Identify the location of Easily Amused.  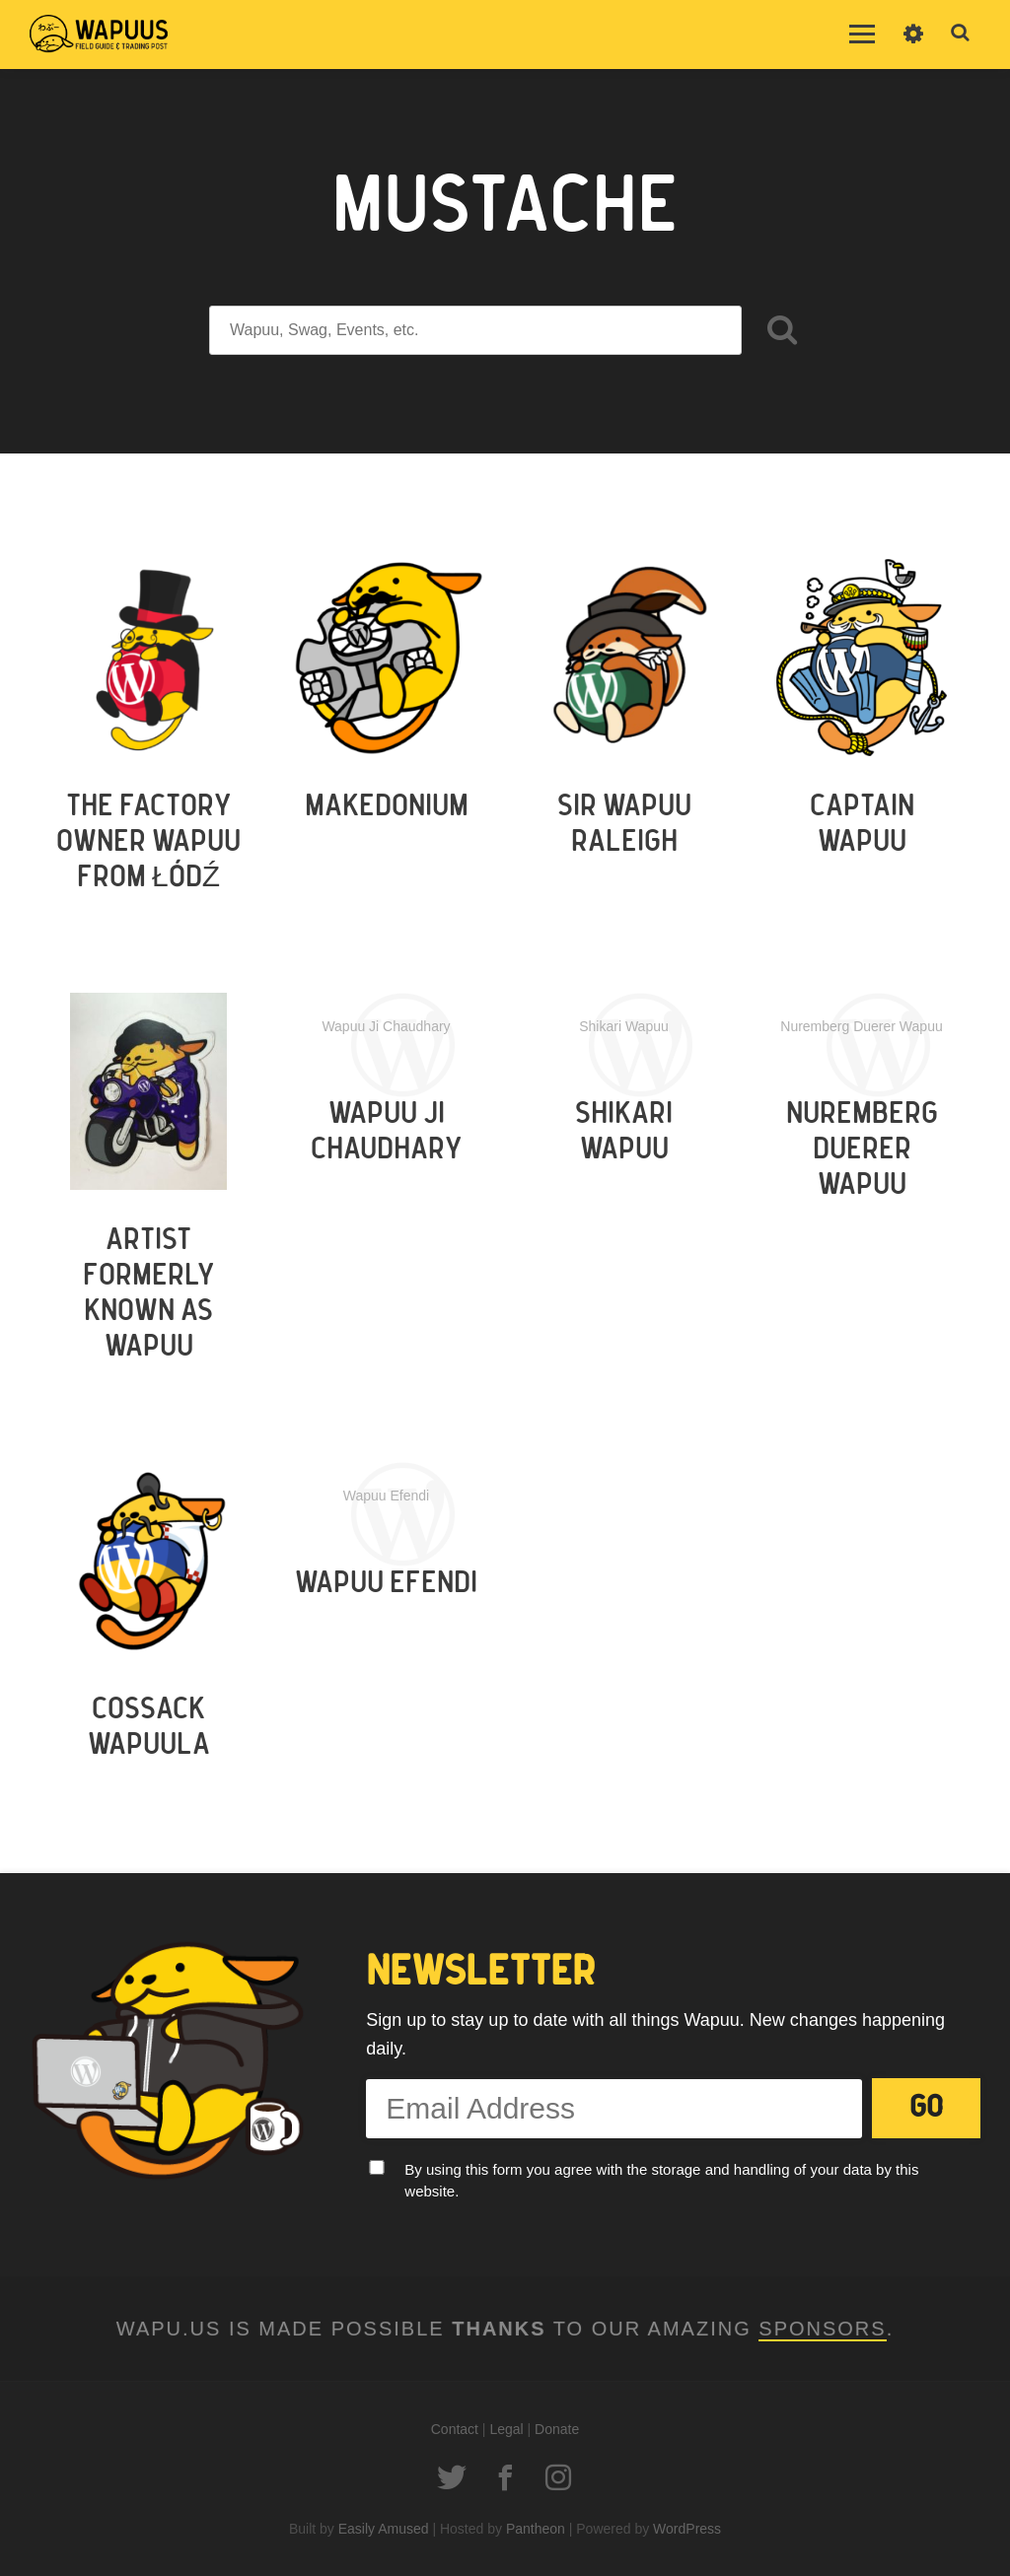
(383, 2529).